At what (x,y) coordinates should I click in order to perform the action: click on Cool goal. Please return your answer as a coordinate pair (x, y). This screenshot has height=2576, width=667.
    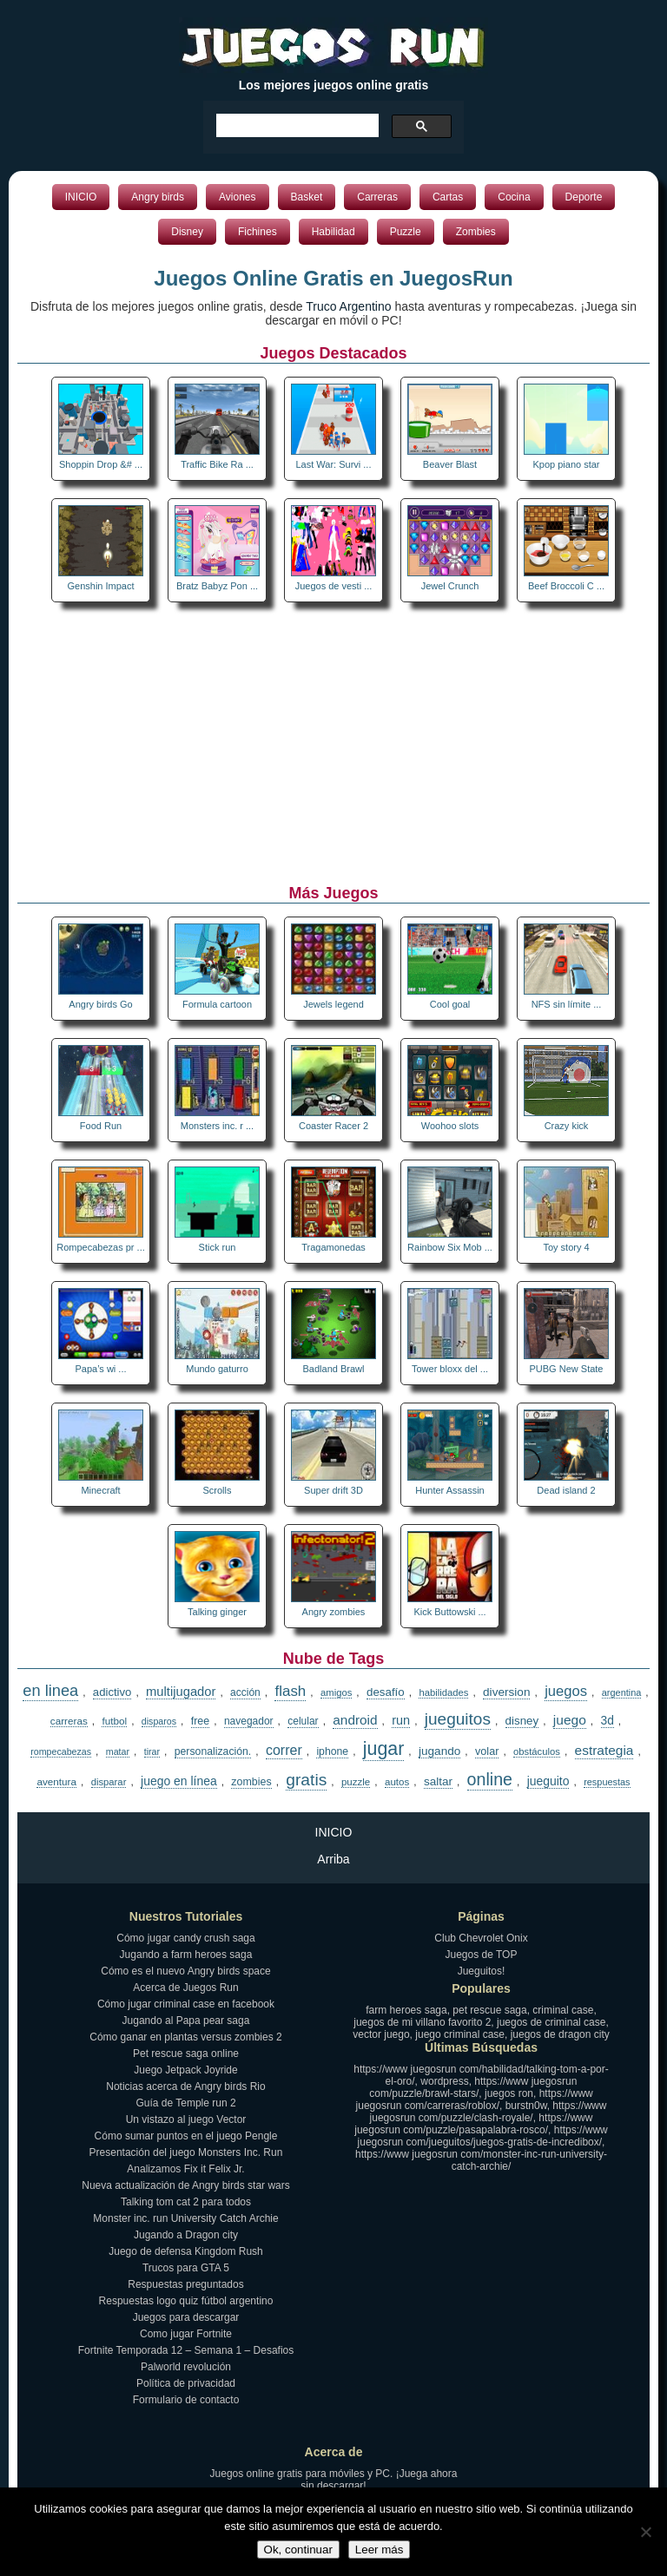
    Looking at the image, I should click on (450, 1004).